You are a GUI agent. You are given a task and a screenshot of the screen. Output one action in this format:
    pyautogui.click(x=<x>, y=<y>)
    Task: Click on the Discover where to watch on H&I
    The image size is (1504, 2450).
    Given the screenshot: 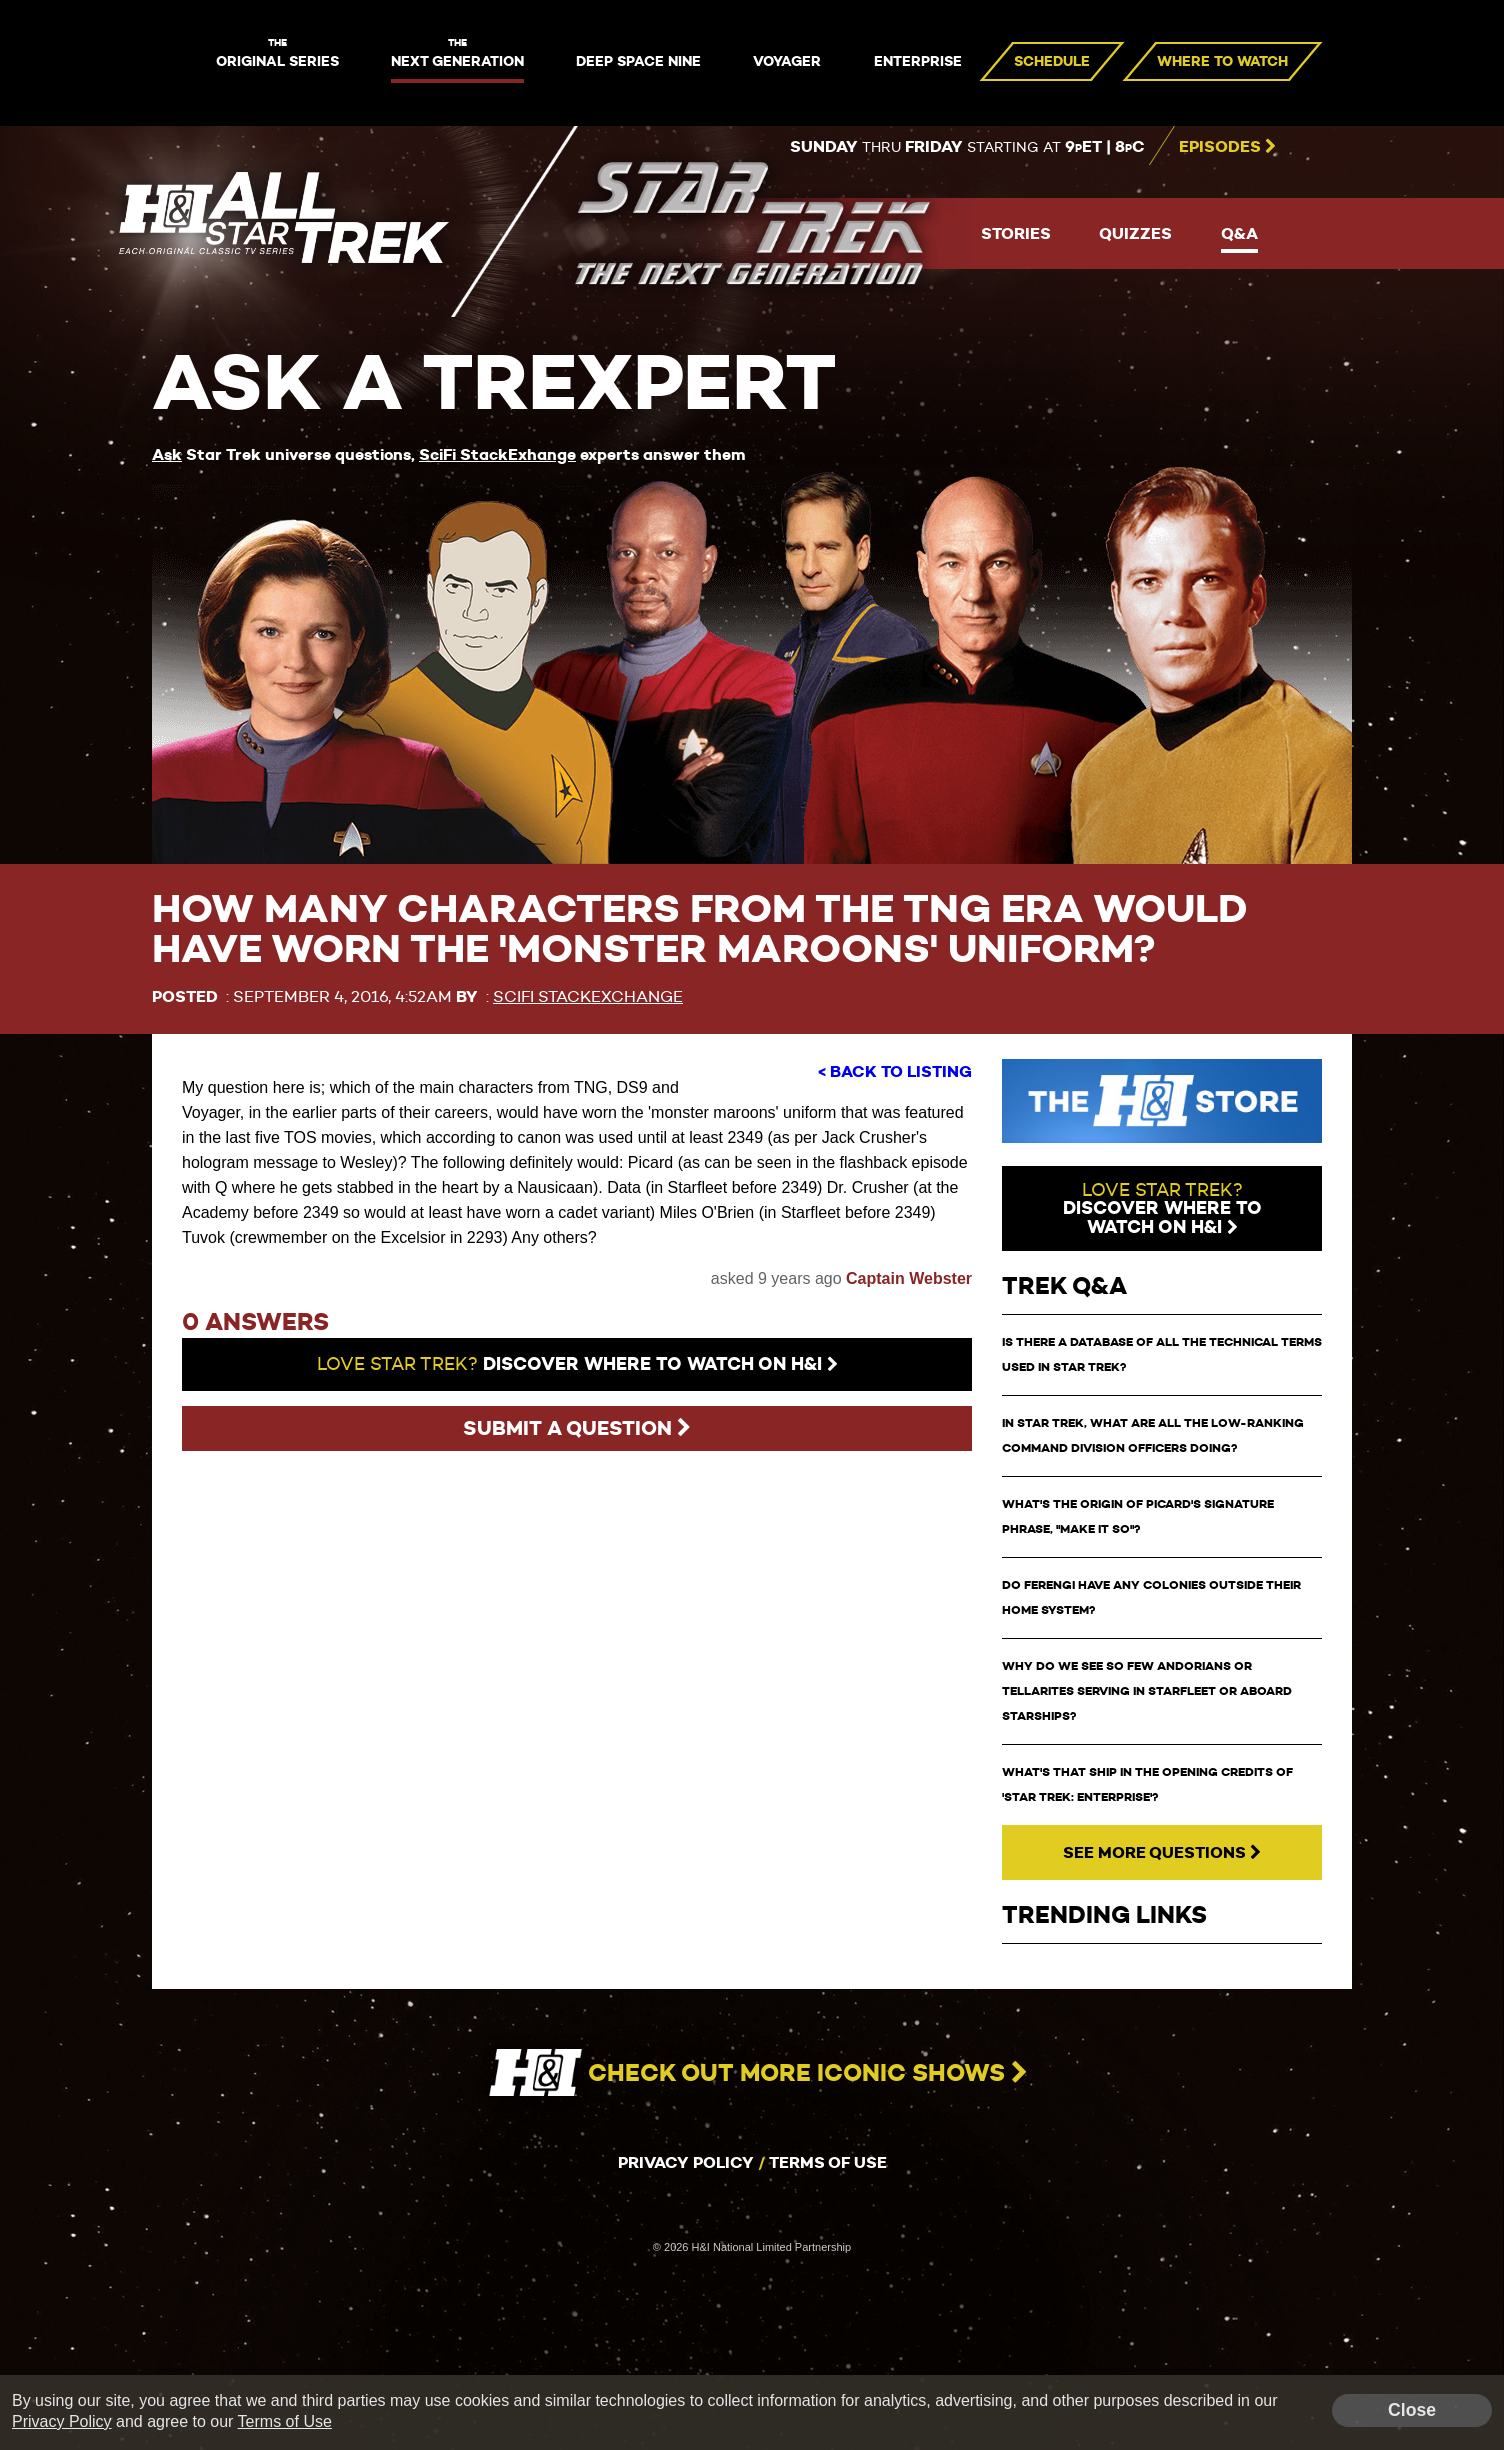 What is the action you would take?
    pyautogui.click(x=577, y=1364)
    